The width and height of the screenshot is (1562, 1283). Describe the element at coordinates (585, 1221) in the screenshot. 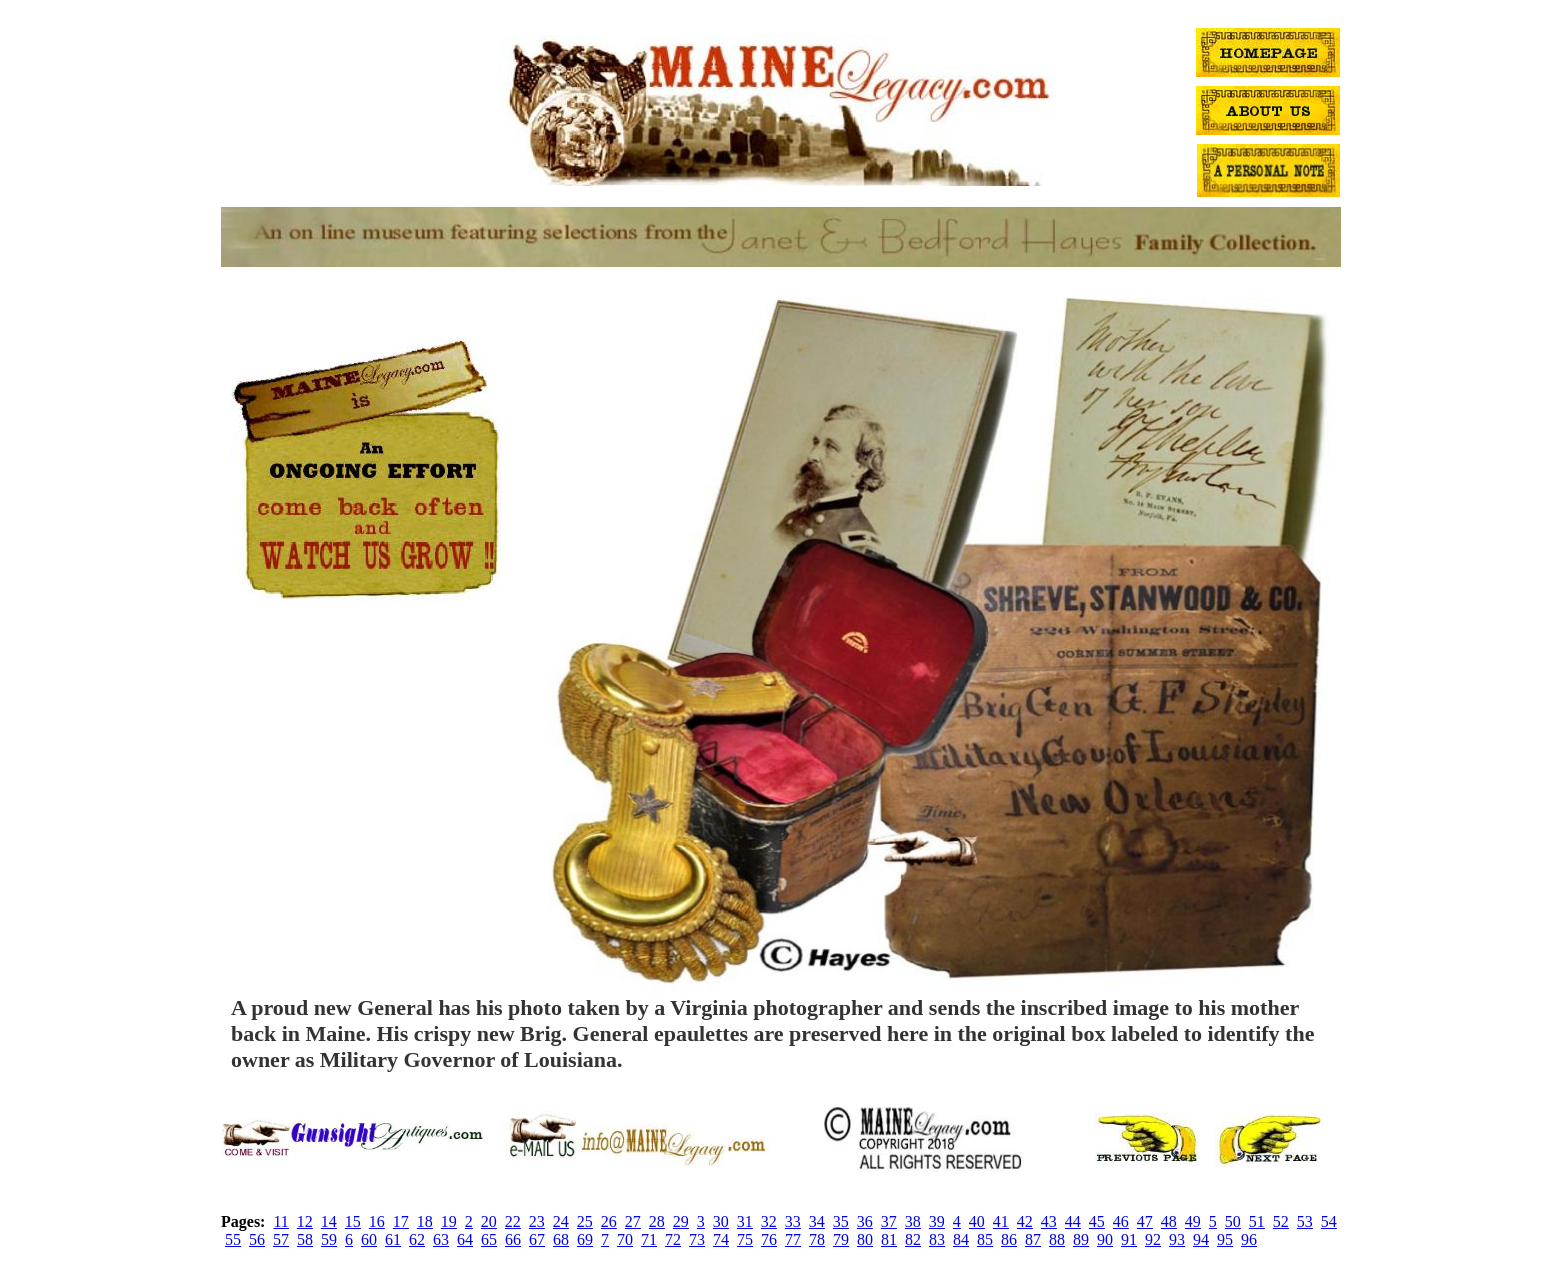

I see `25` at that location.